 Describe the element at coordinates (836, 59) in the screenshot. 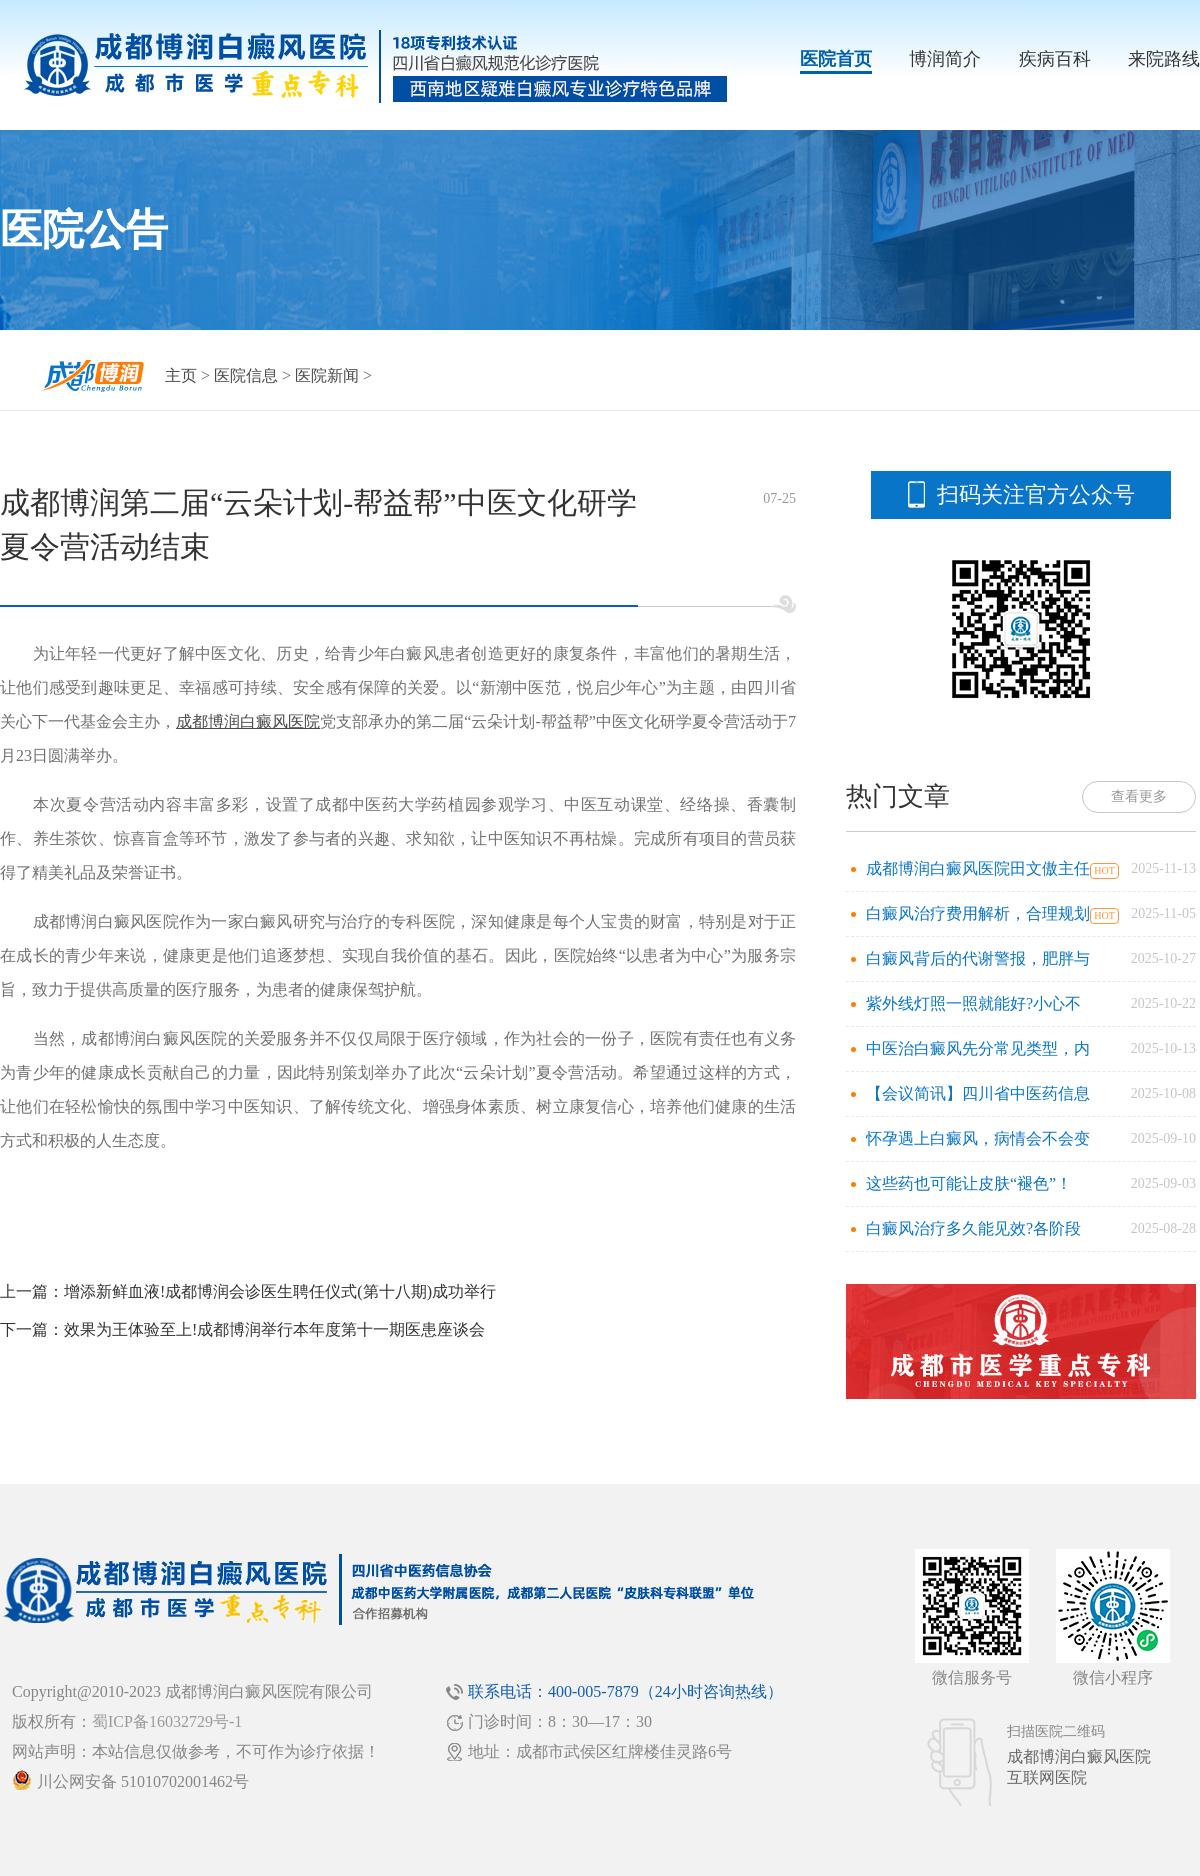

I see `医院首页` at that location.